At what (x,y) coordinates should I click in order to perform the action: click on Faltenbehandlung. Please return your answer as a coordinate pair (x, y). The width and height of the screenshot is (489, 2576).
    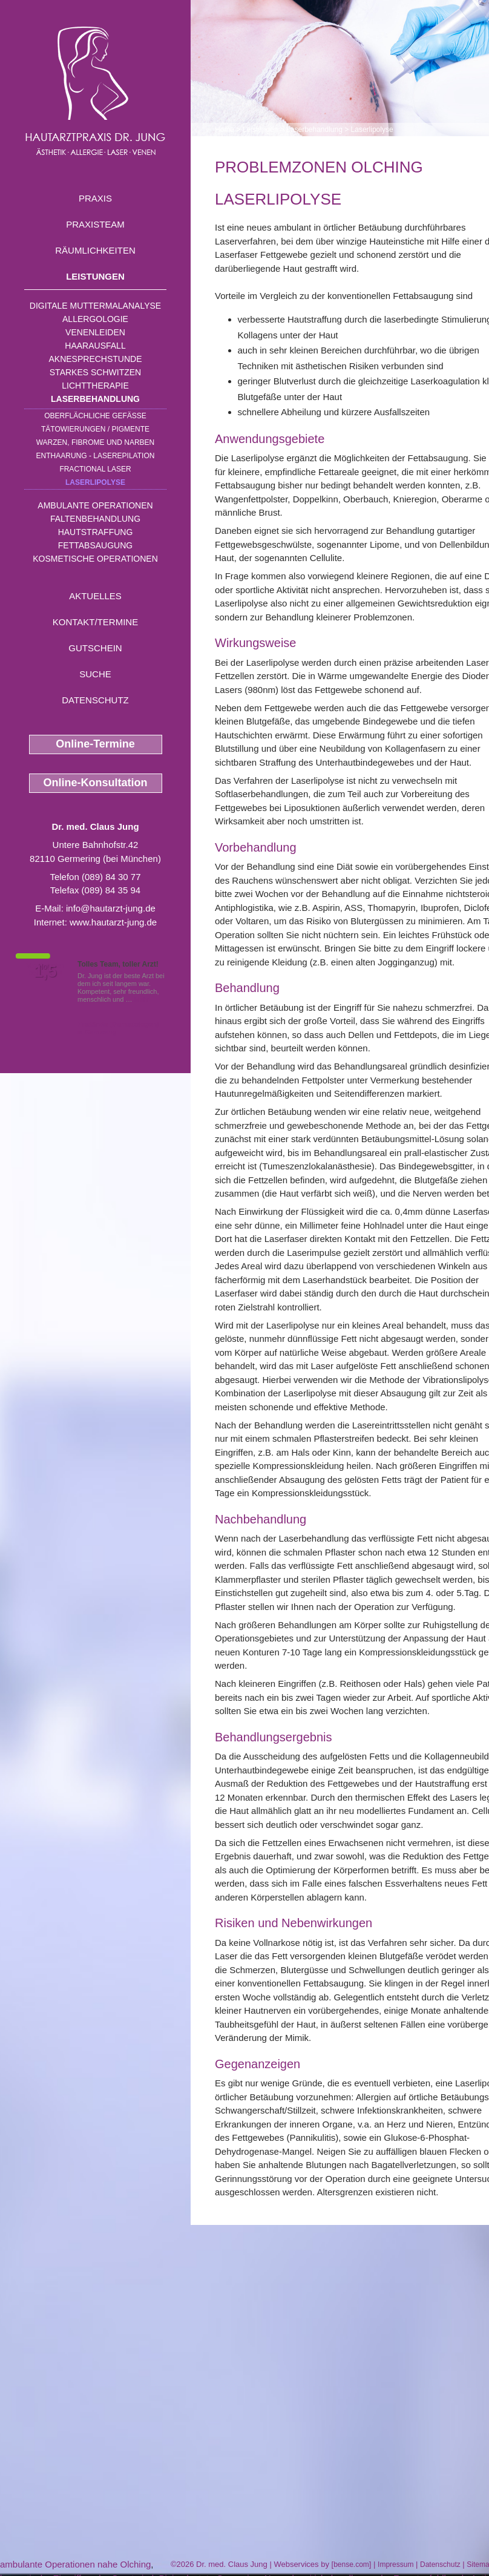
    Looking at the image, I should click on (95, 519).